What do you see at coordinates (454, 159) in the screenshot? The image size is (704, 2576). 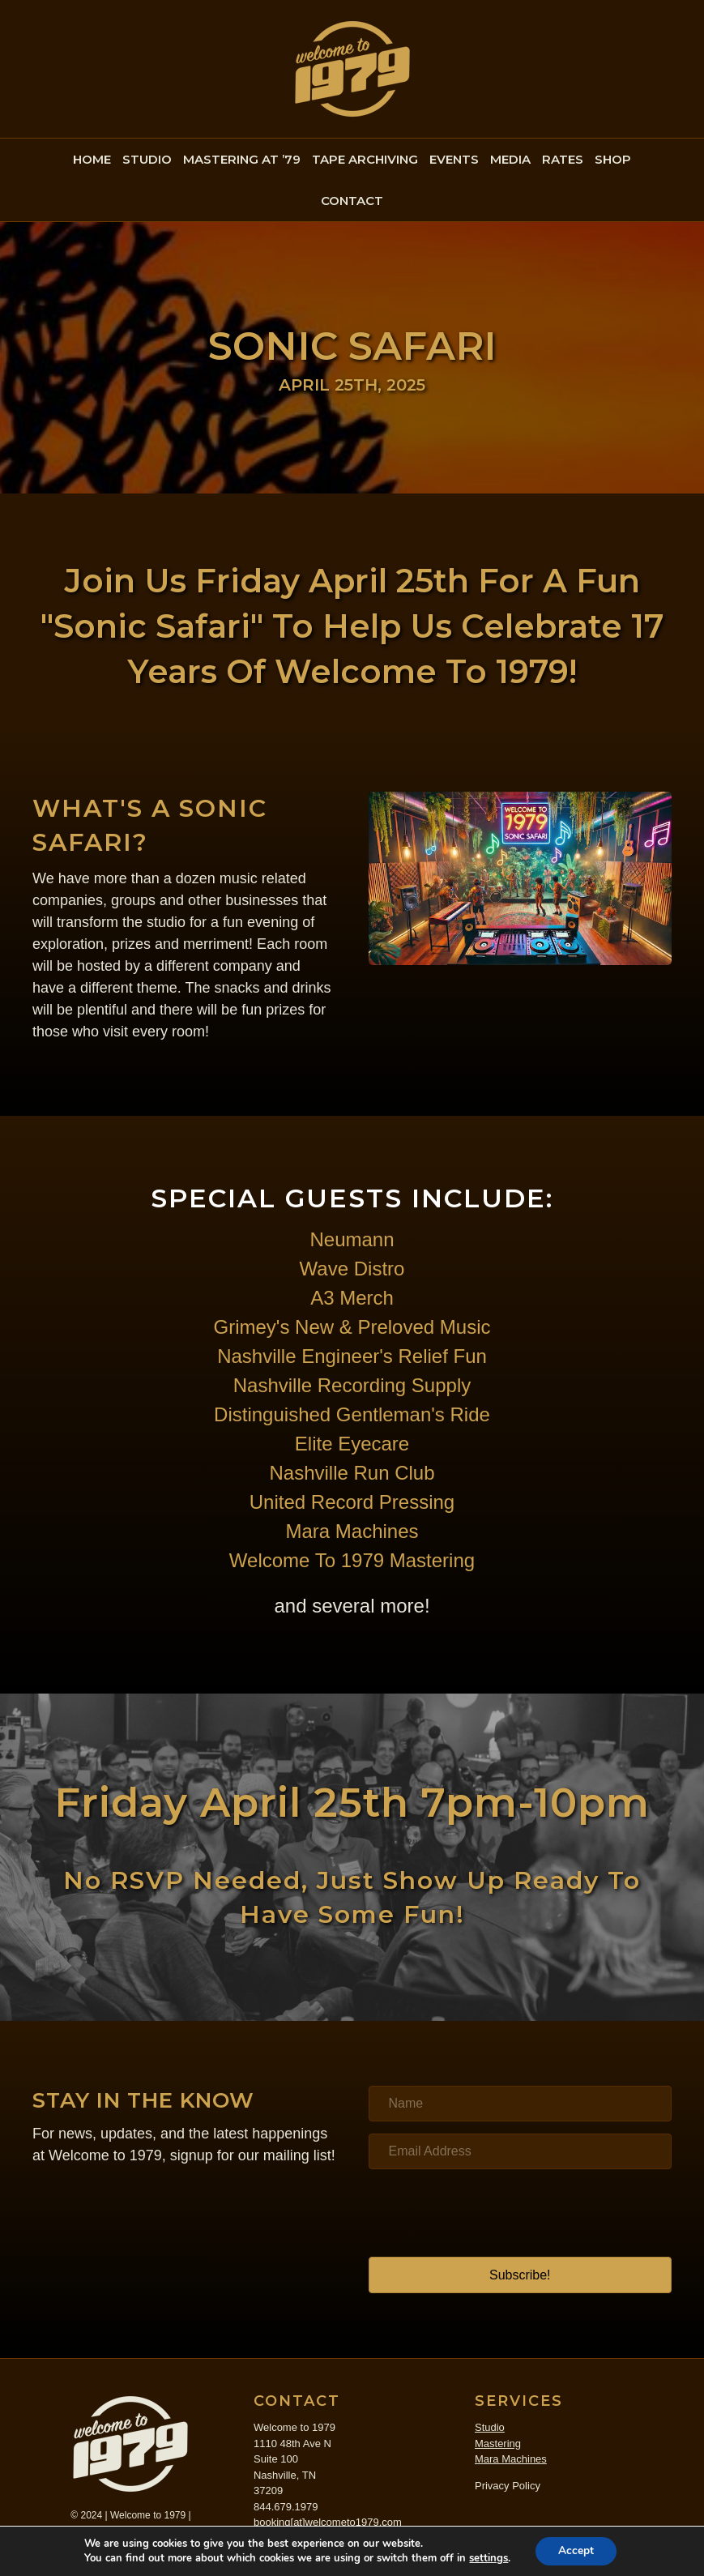 I see `EVENTS` at bounding box center [454, 159].